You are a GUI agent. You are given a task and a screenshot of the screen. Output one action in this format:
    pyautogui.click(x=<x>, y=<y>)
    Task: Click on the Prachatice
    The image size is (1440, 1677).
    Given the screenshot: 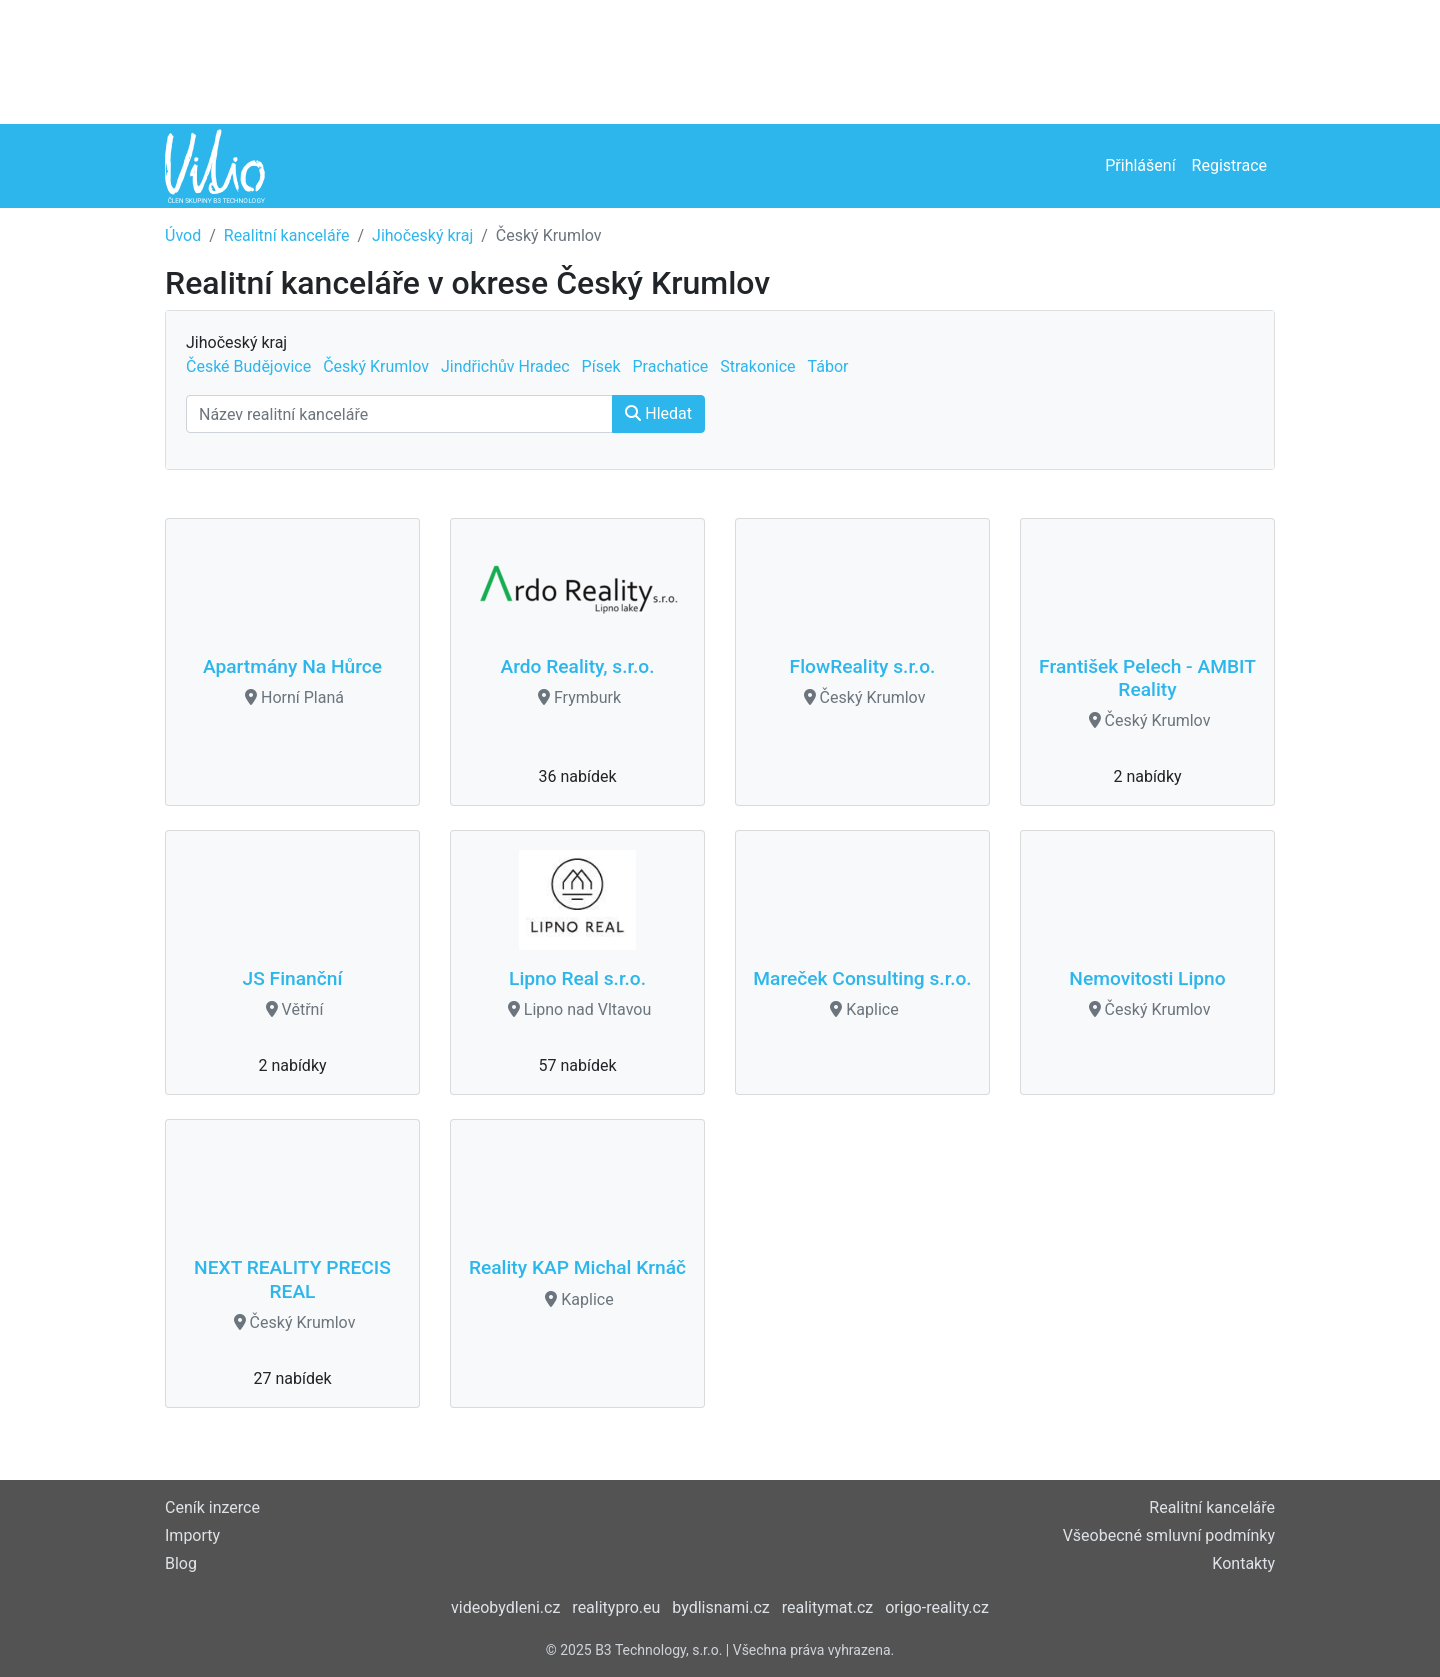 What is the action you would take?
    pyautogui.click(x=670, y=366)
    